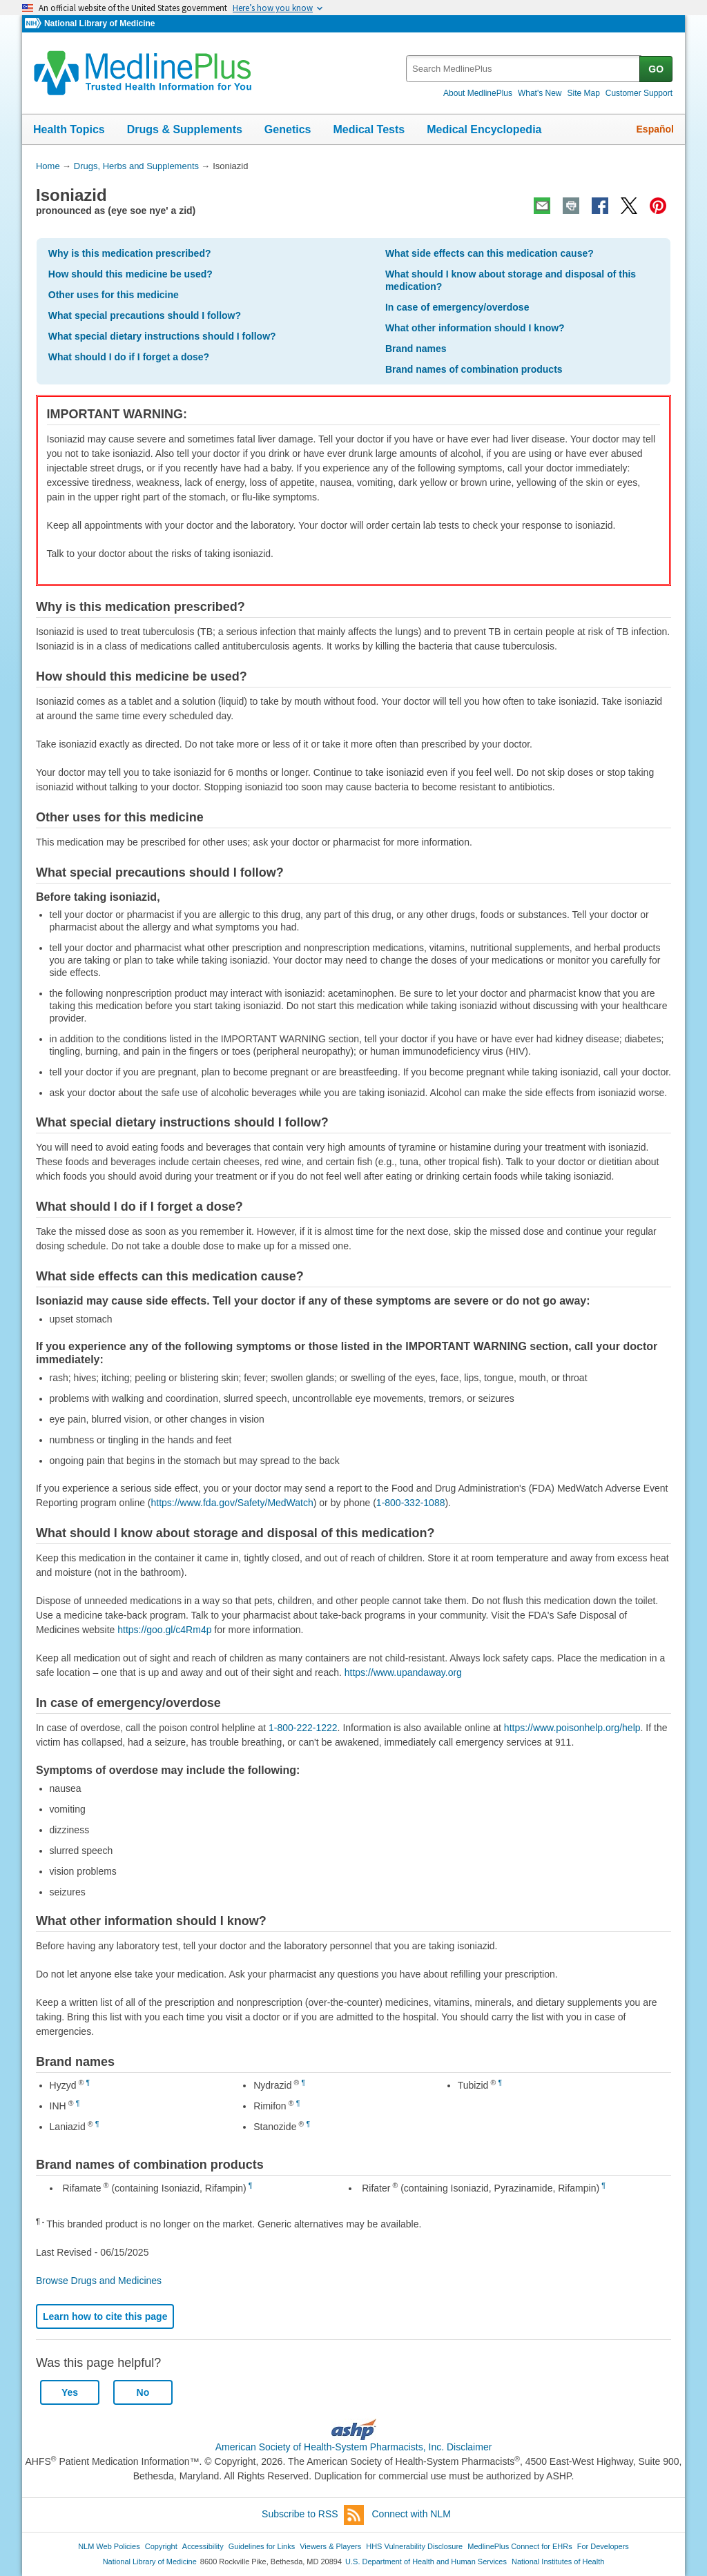 Image resolution: width=707 pixels, height=2576 pixels. Describe the element at coordinates (369, 129) in the screenshot. I see `Medical Tests` at that location.